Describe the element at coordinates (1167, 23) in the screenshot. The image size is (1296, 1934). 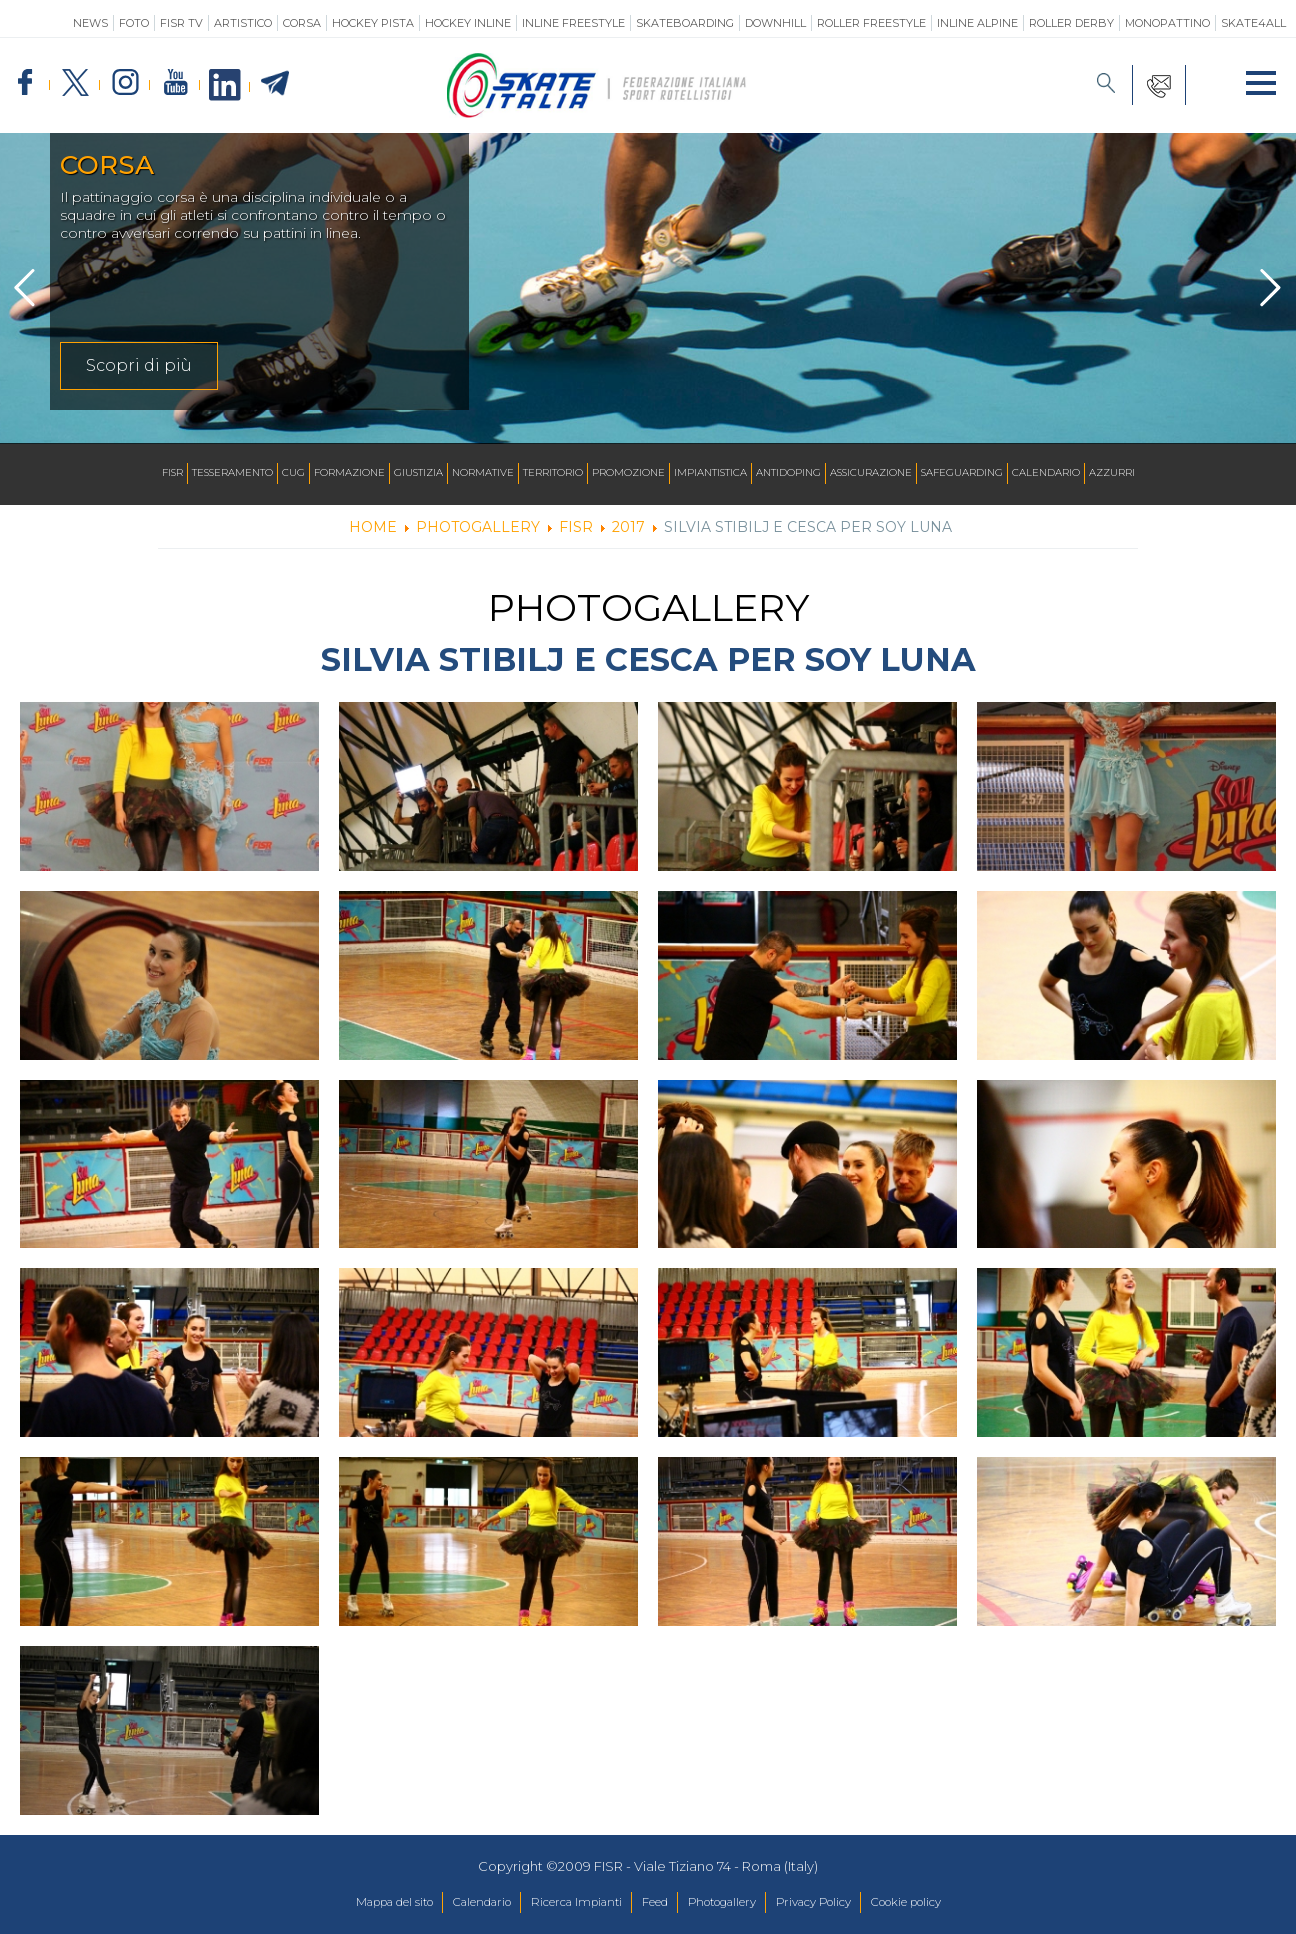
I see `Monopattino` at that location.